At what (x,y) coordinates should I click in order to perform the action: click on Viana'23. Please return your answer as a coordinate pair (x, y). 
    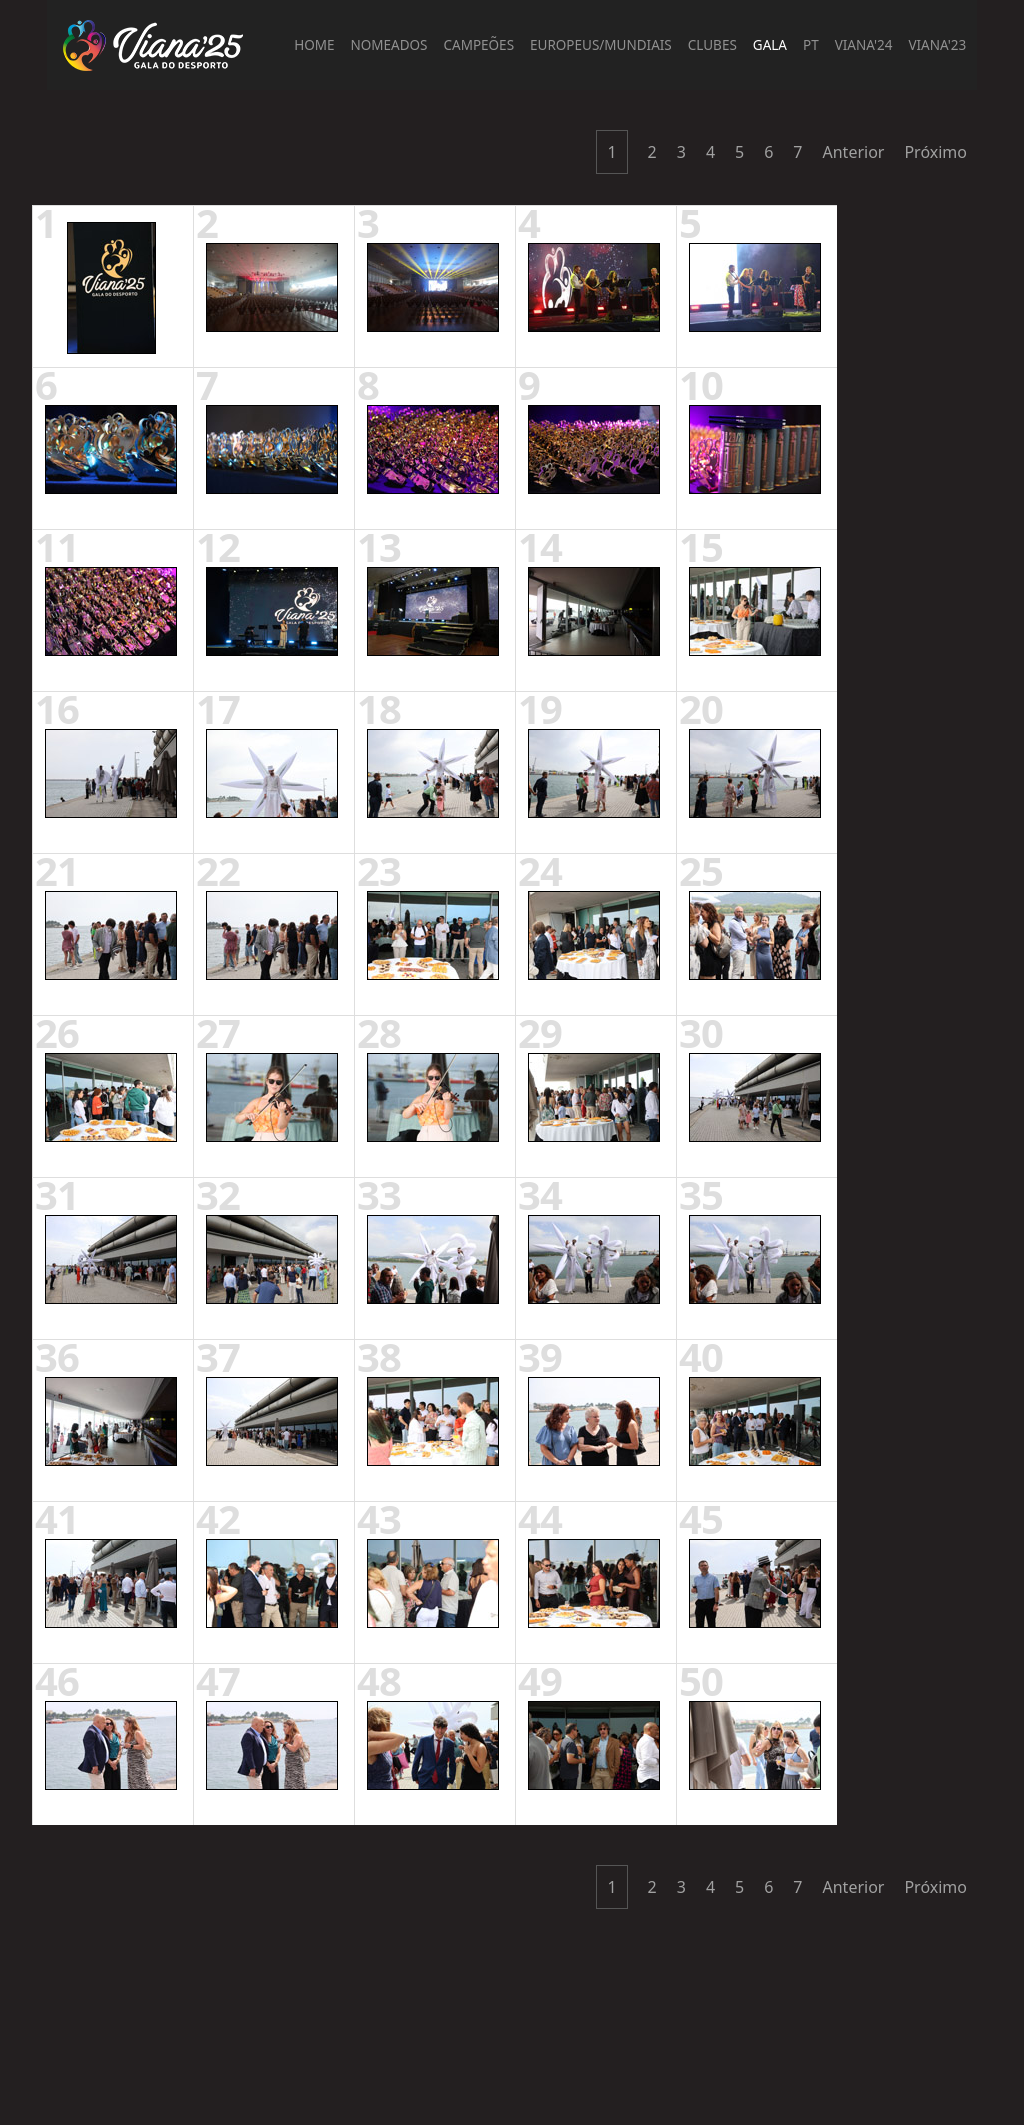
    Looking at the image, I should click on (937, 45).